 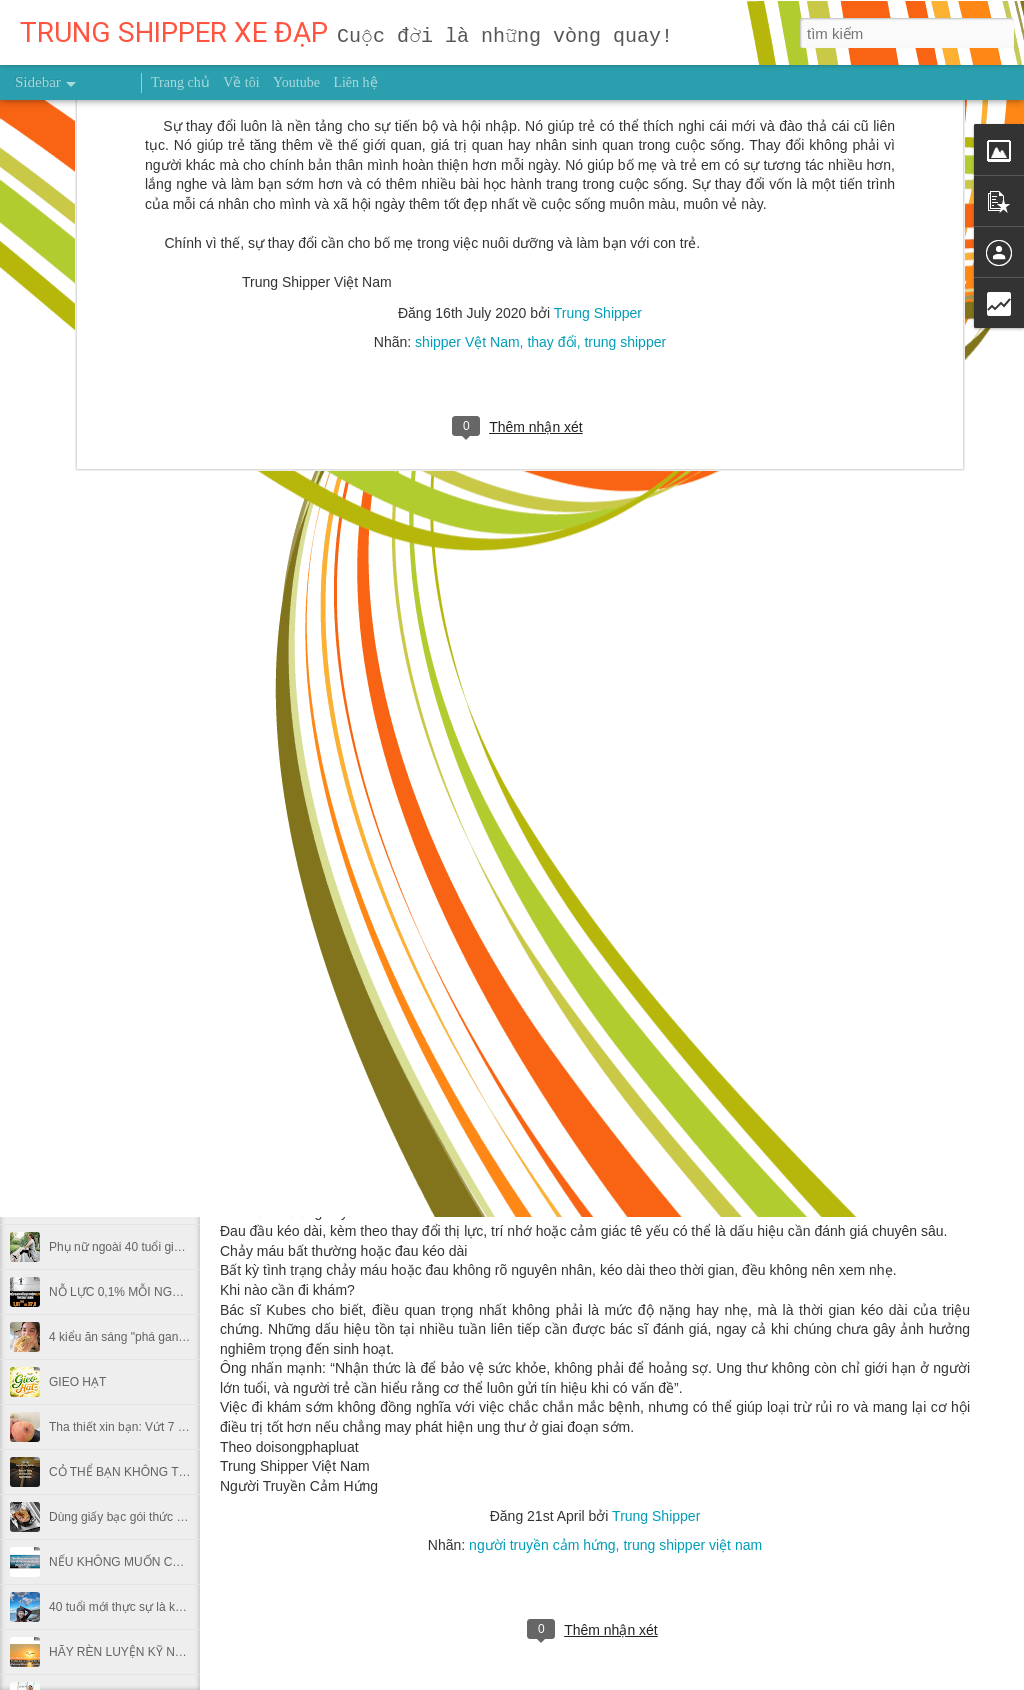 I want to click on người truyền cảm hứng, so click(x=542, y=1545).